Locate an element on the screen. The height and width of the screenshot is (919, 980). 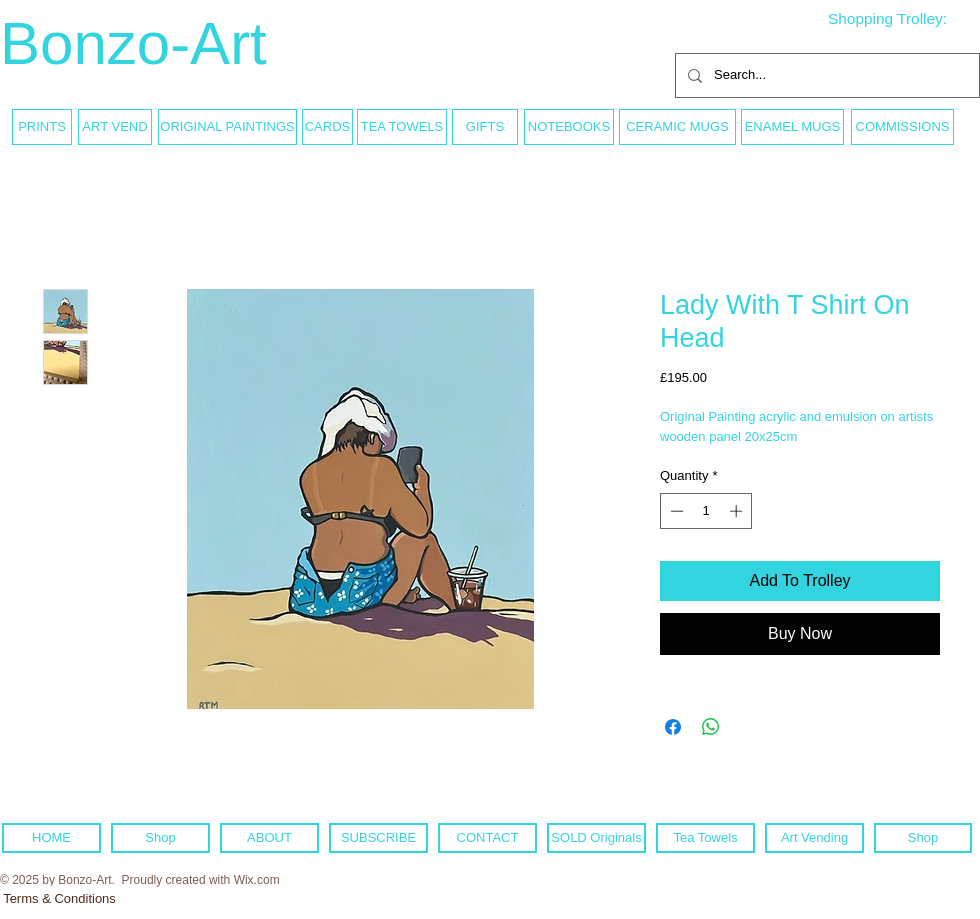
[CARDS] is located at coordinates (327, 127).